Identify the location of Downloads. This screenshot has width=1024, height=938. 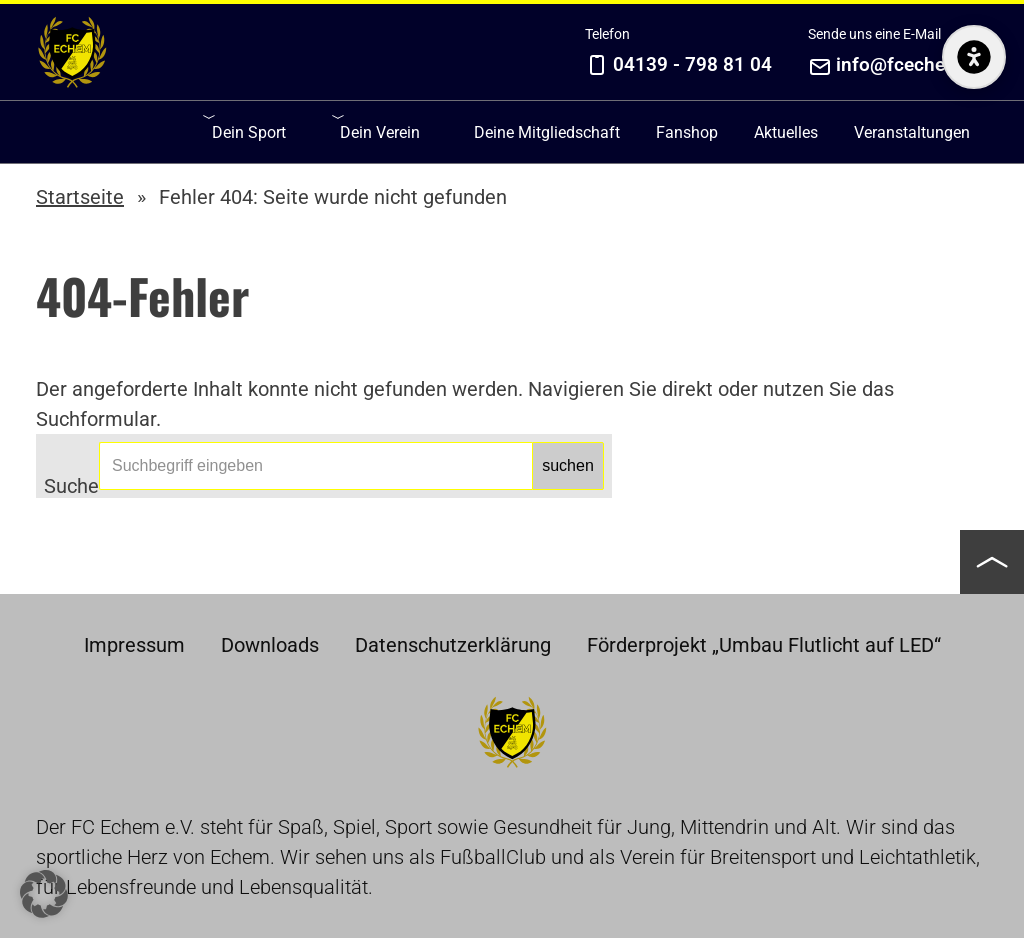
(270, 645).